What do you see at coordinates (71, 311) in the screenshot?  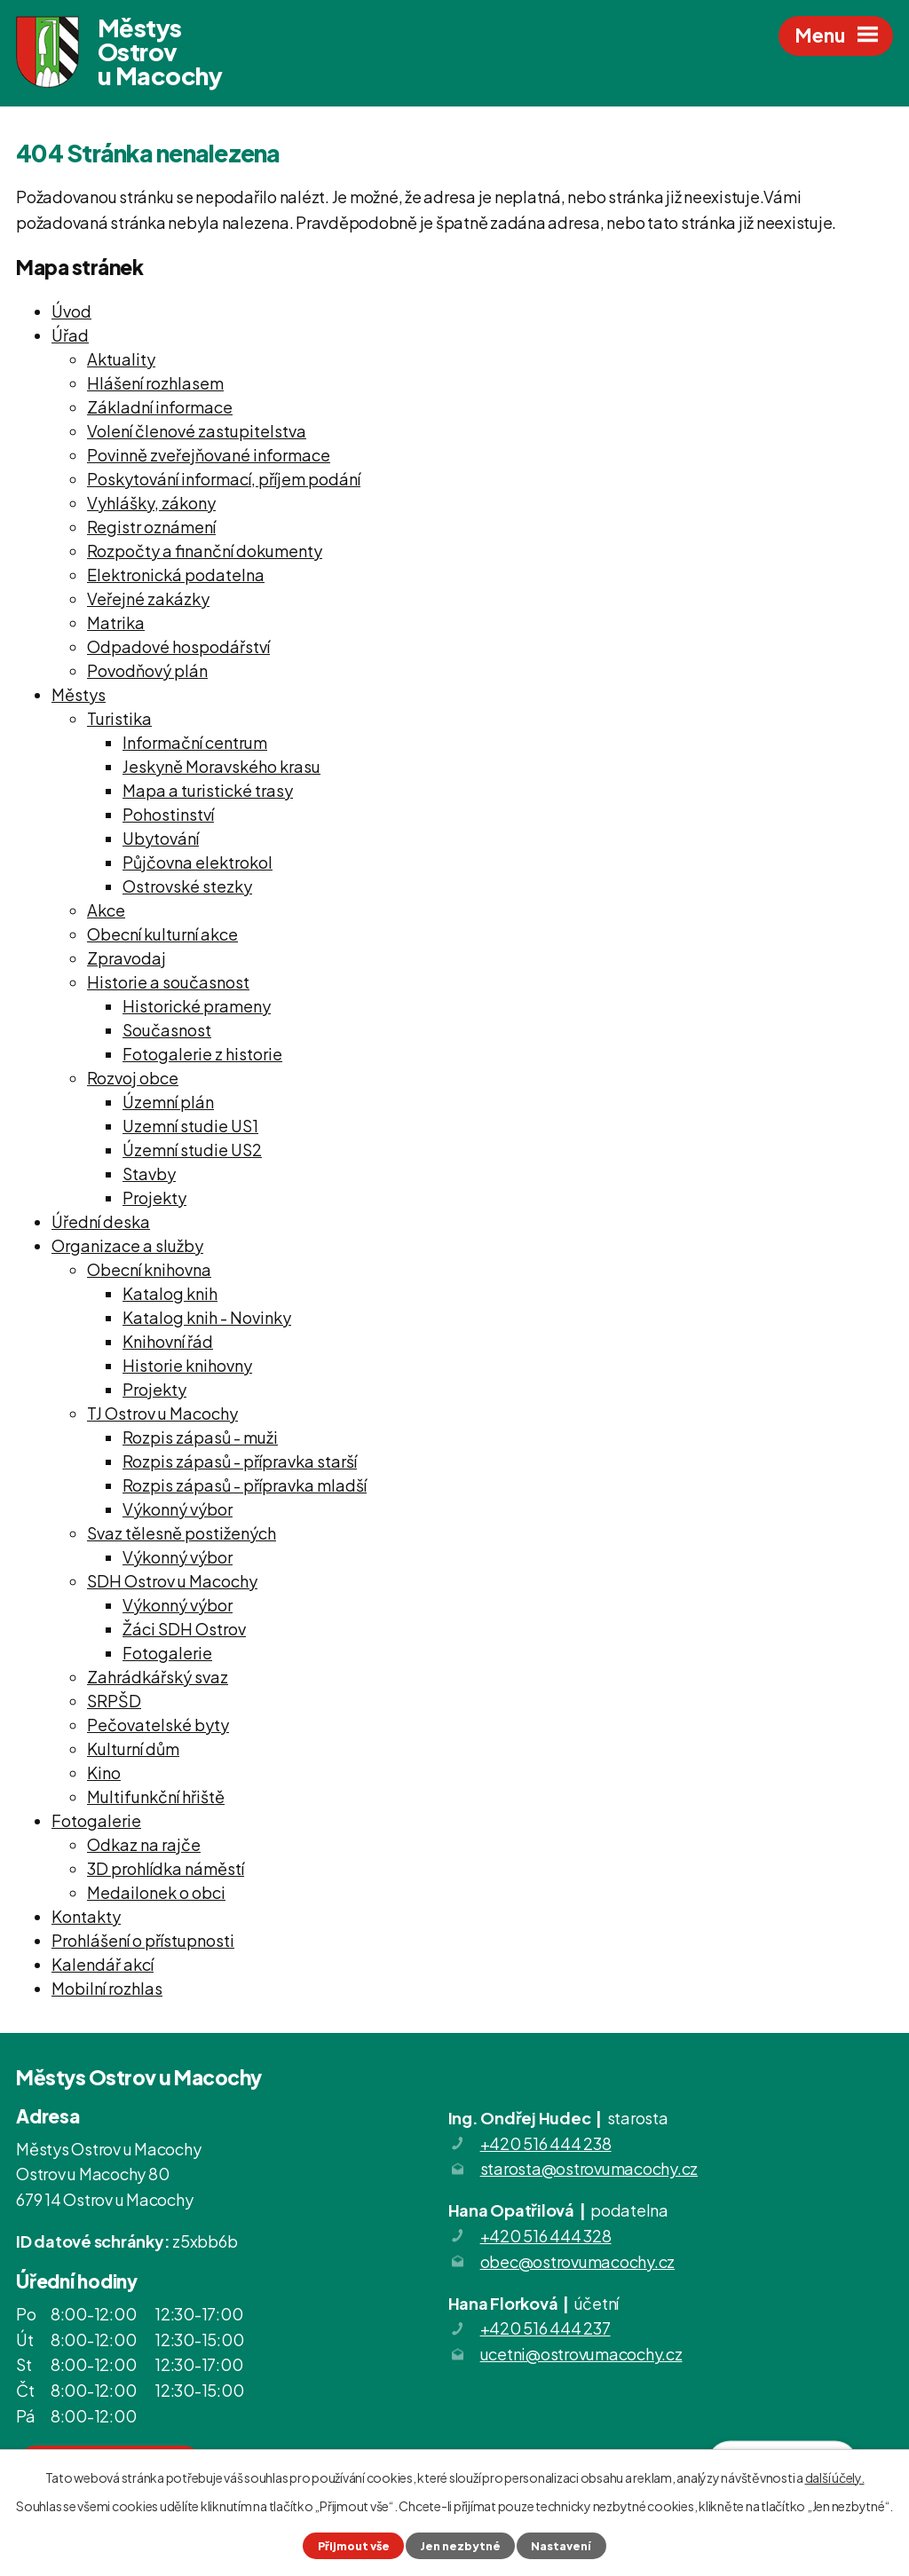 I see `Úvod` at bounding box center [71, 311].